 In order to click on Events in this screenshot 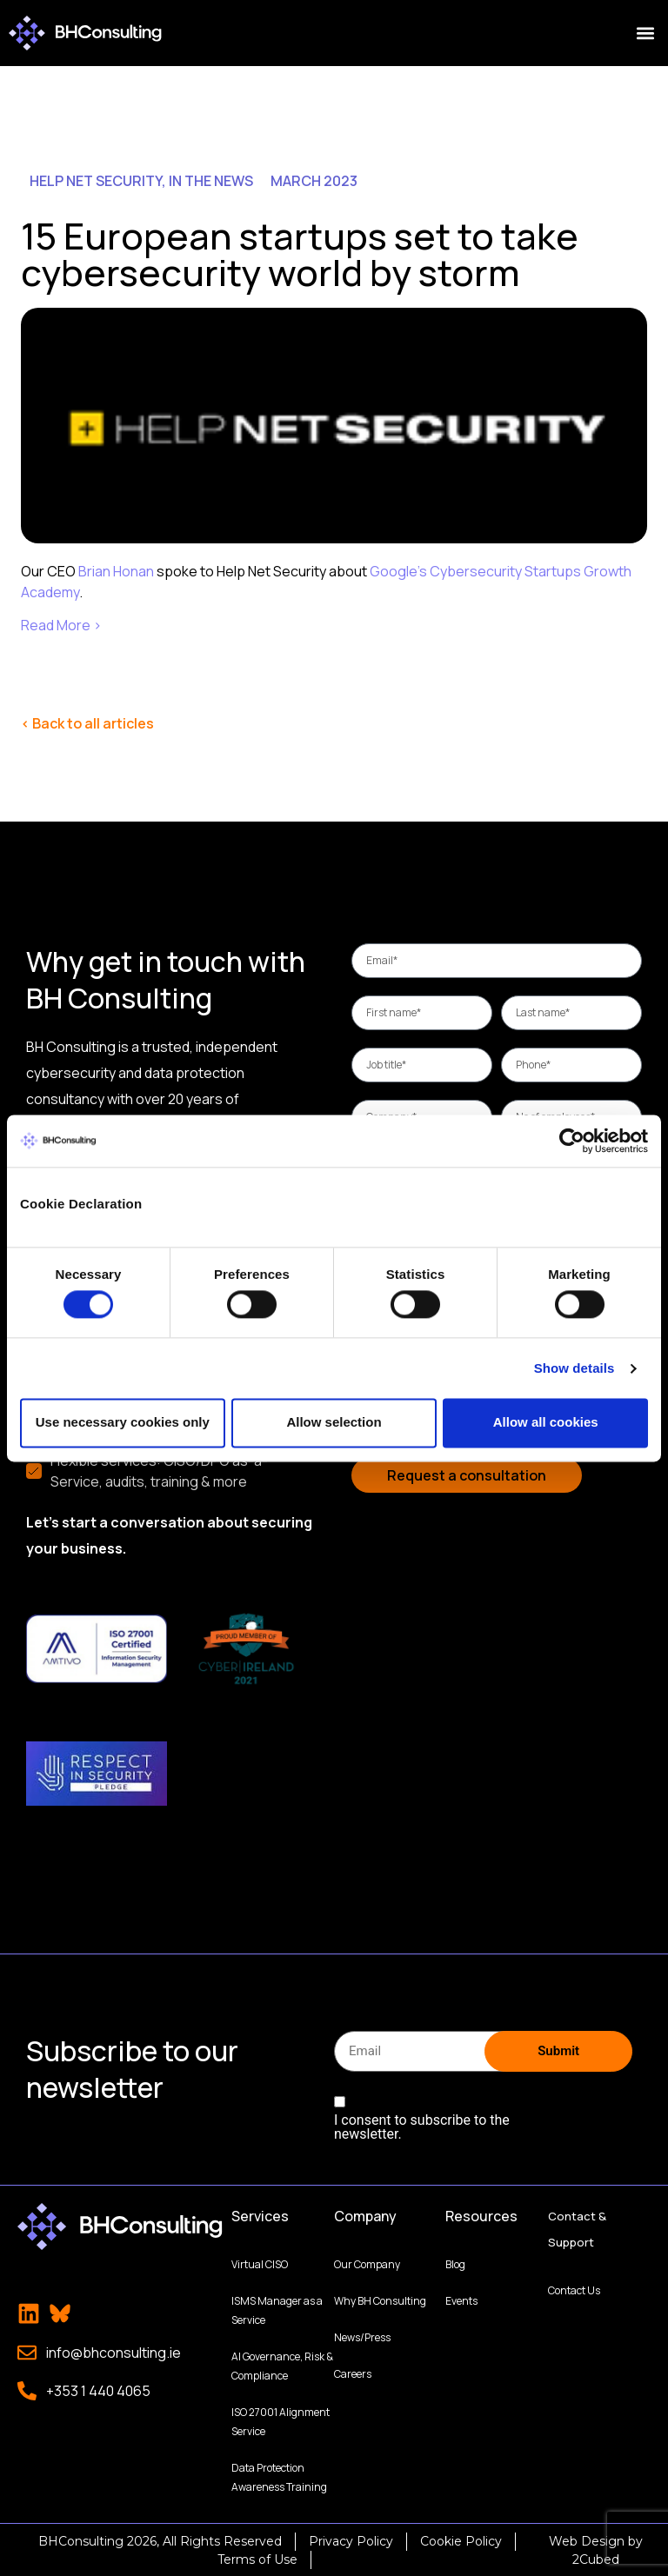, I will do `click(461, 2299)`.